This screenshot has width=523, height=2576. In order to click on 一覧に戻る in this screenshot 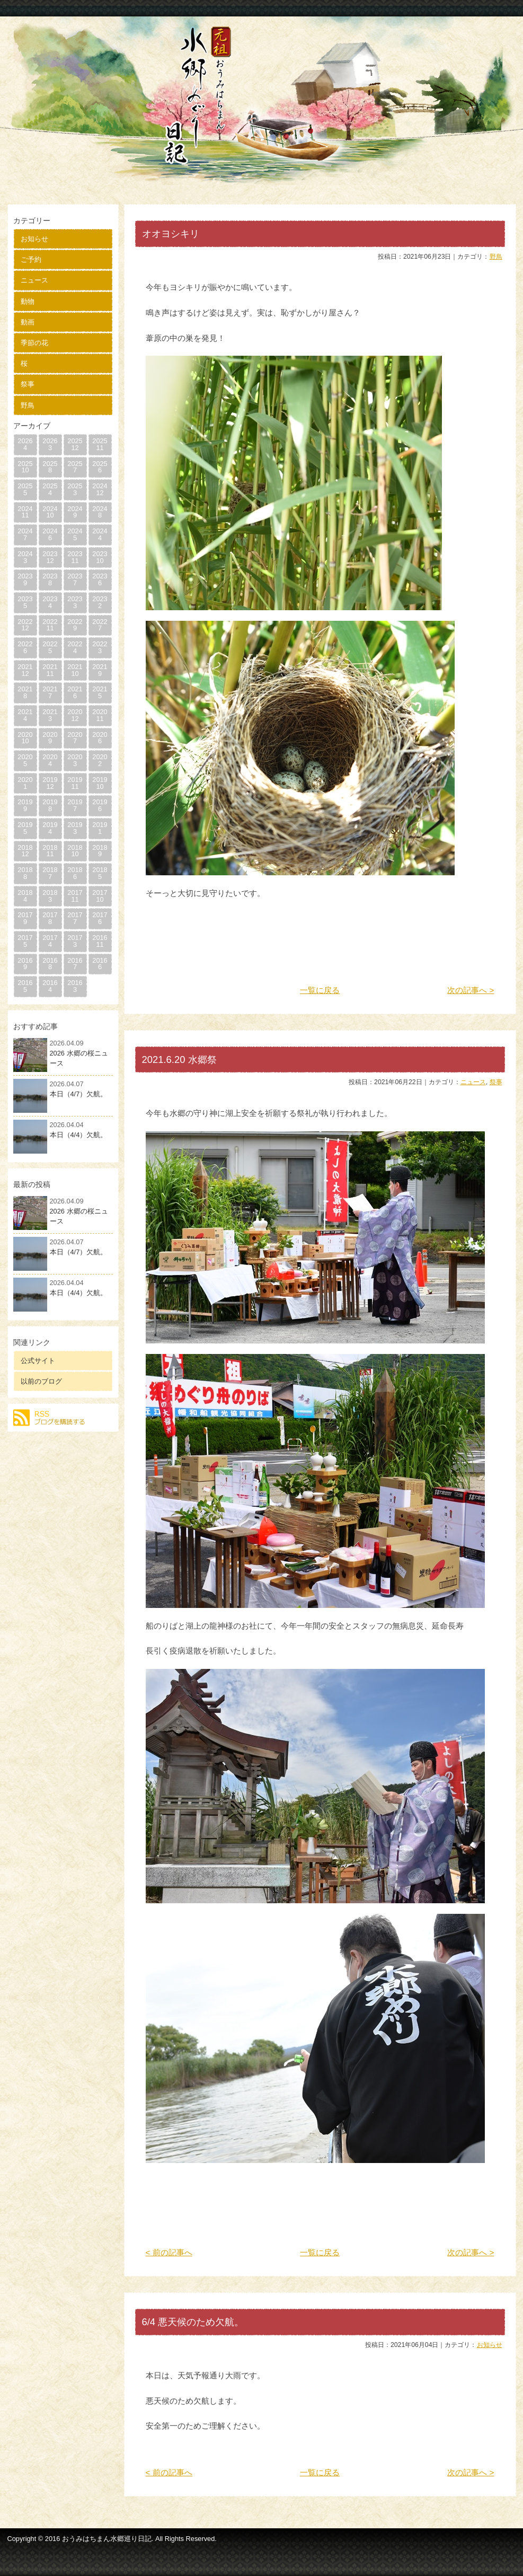, I will do `click(320, 990)`.